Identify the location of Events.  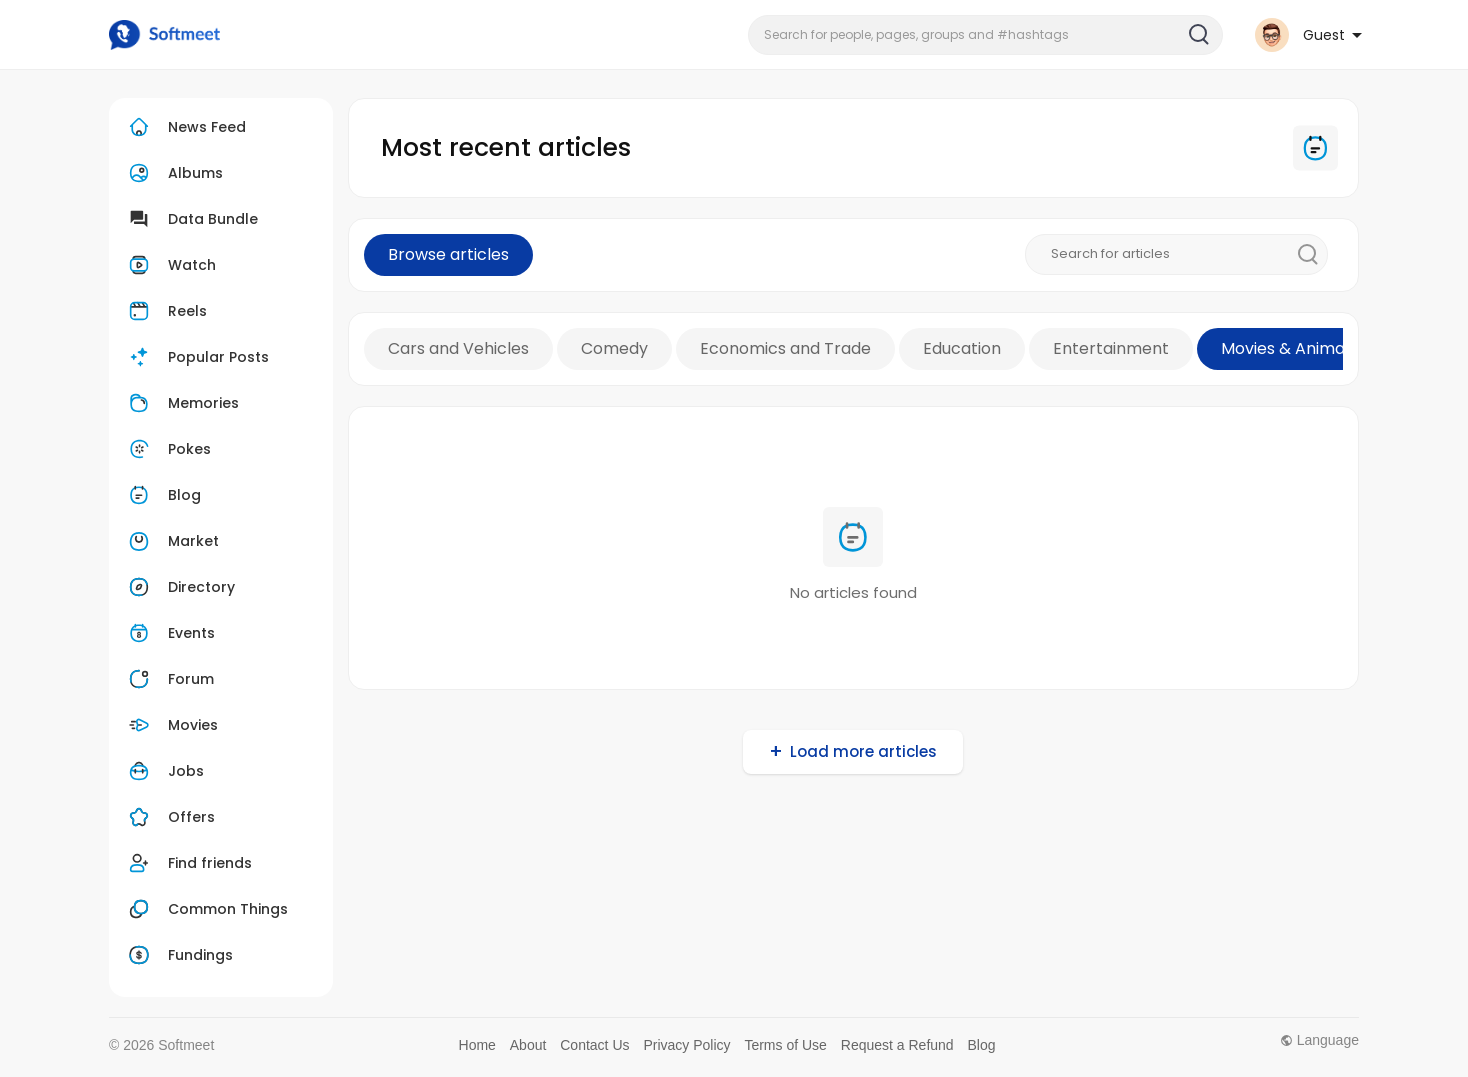
(169, 633).